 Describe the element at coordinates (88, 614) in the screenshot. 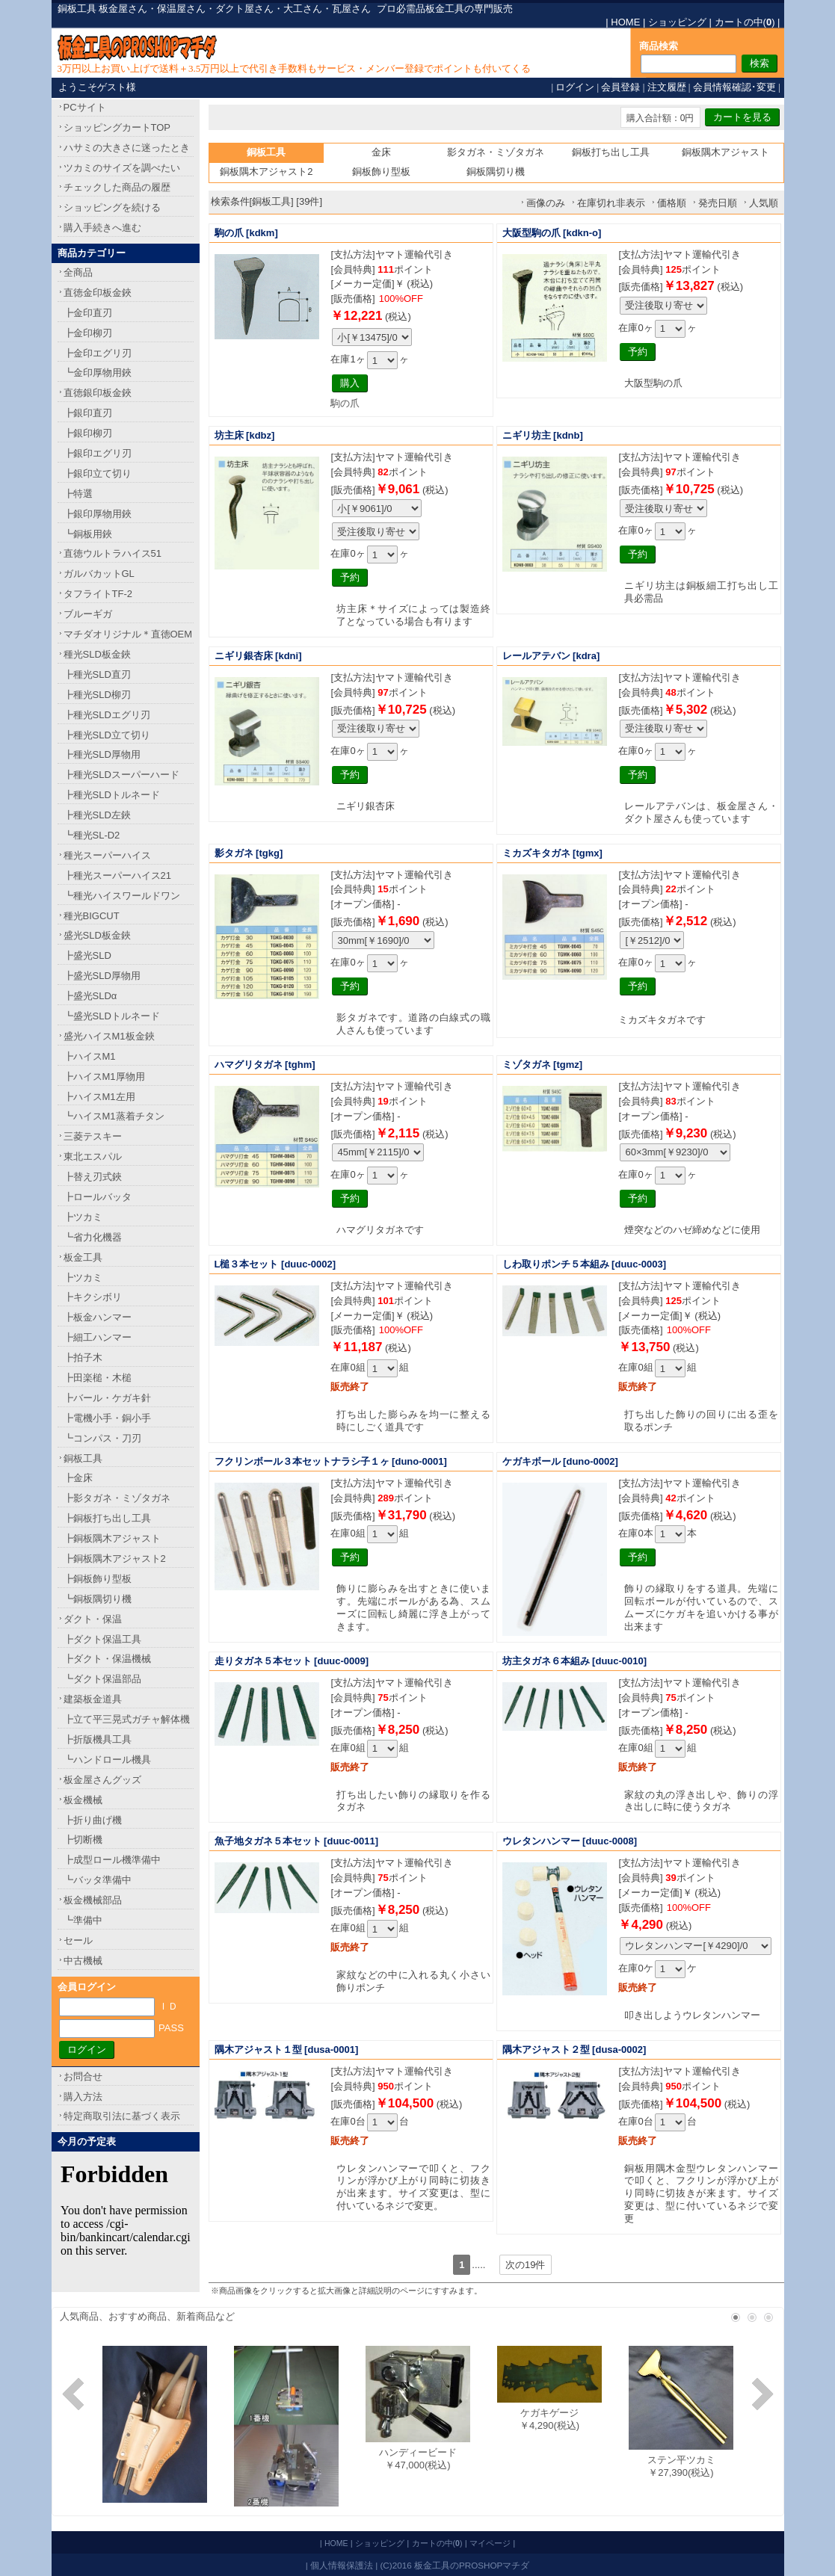

I see `ブルーギガ` at that location.